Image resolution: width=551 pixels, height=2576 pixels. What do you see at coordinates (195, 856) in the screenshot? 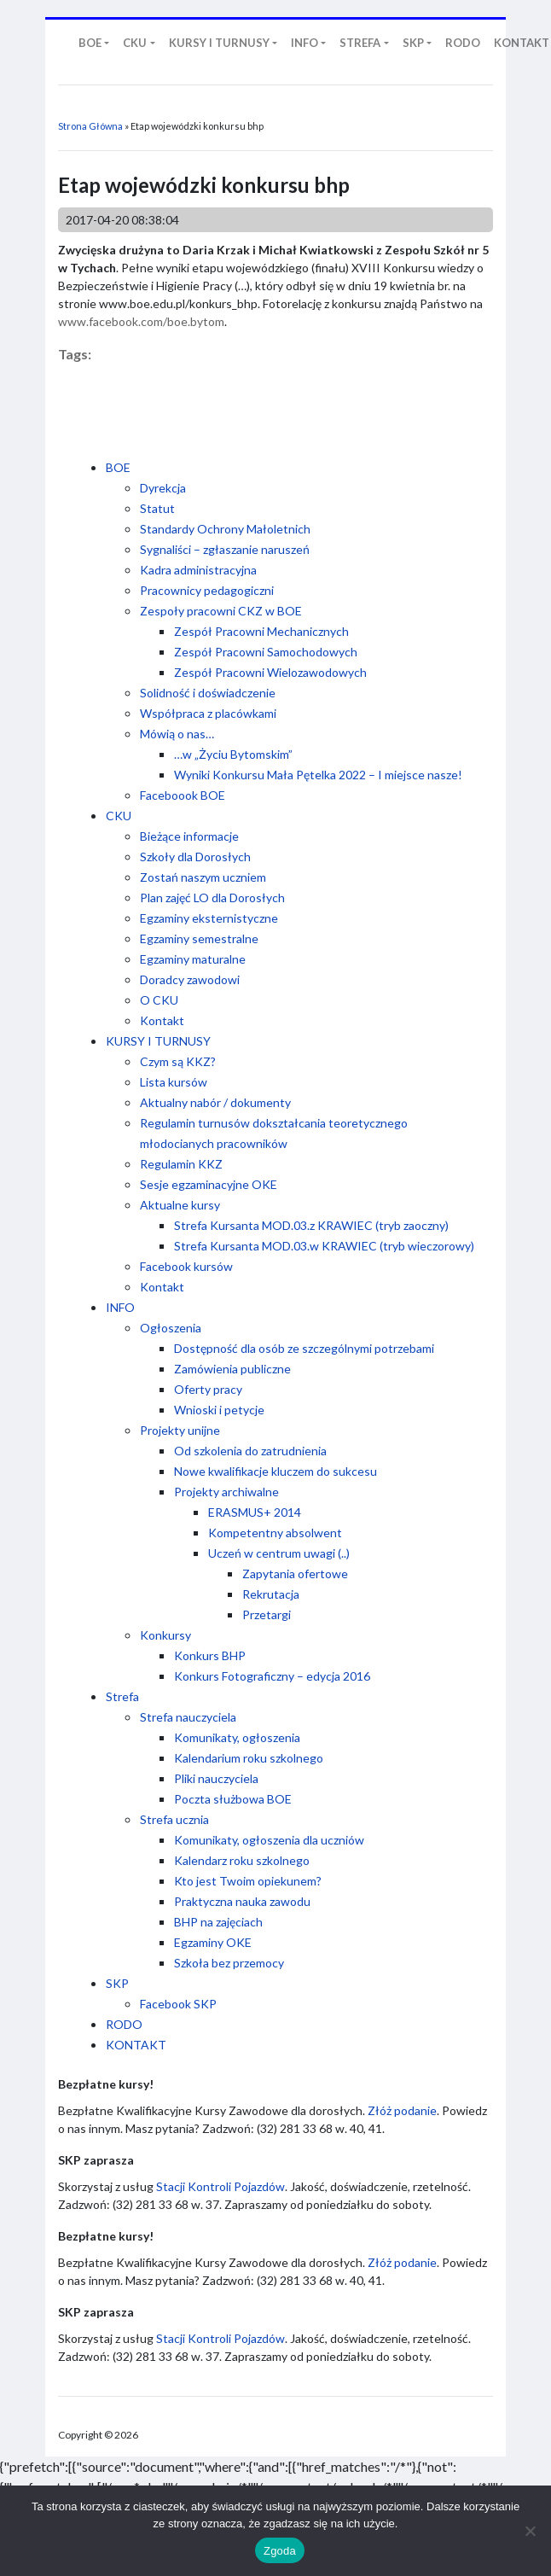
I see `Szkoły dla Dorosłych` at bounding box center [195, 856].